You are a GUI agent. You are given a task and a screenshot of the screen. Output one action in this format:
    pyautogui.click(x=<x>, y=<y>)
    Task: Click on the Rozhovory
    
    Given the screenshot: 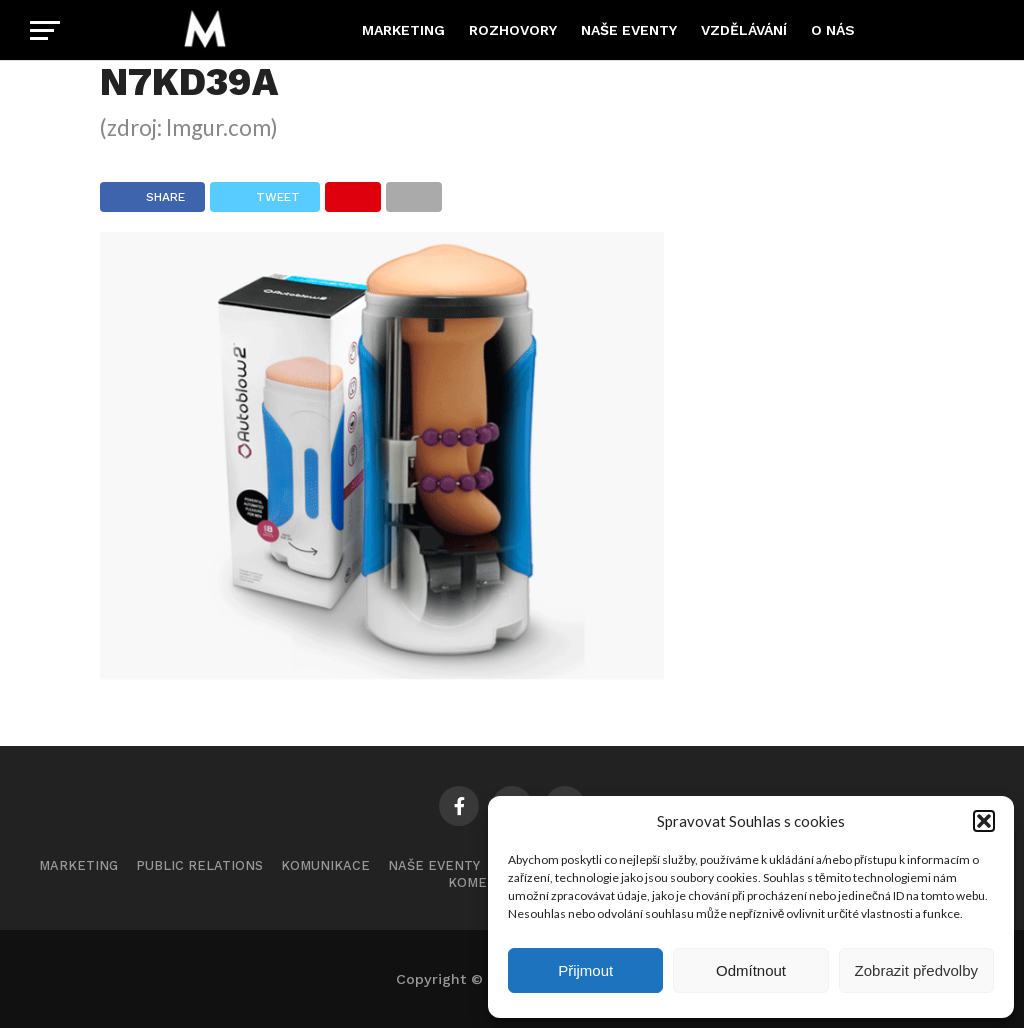 What is the action you would take?
    pyautogui.click(x=513, y=30)
    